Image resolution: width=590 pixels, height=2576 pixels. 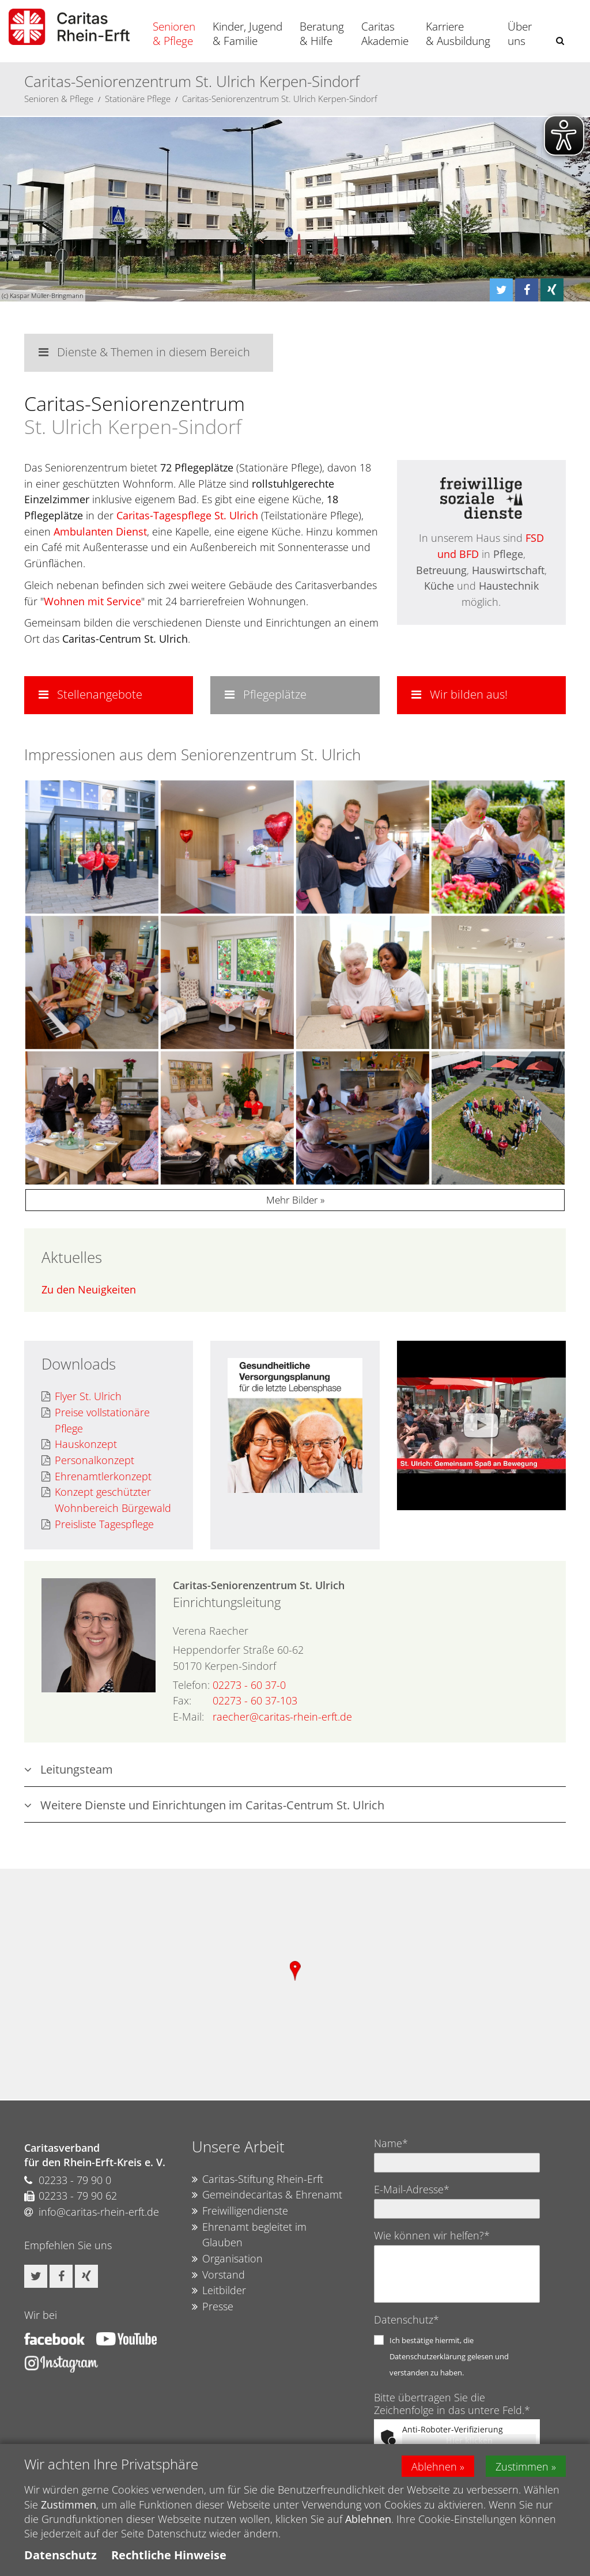 What do you see at coordinates (560, 40) in the screenshot?
I see `[button]` at bounding box center [560, 40].